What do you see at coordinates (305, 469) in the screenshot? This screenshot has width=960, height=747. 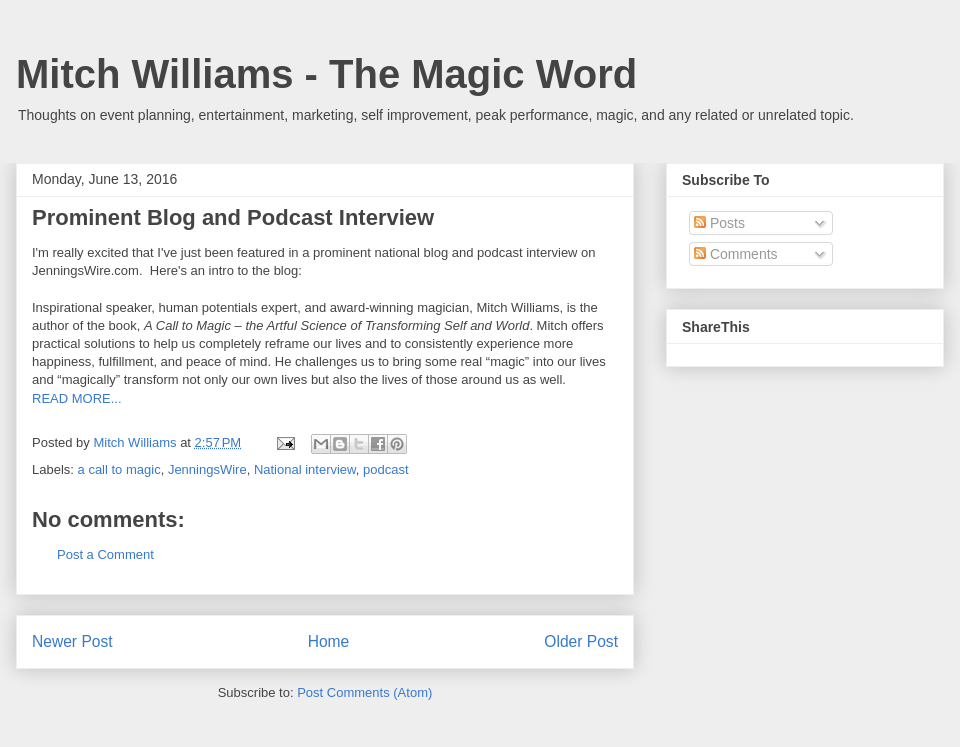 I see `National interview` at bounding box center [305, 469].